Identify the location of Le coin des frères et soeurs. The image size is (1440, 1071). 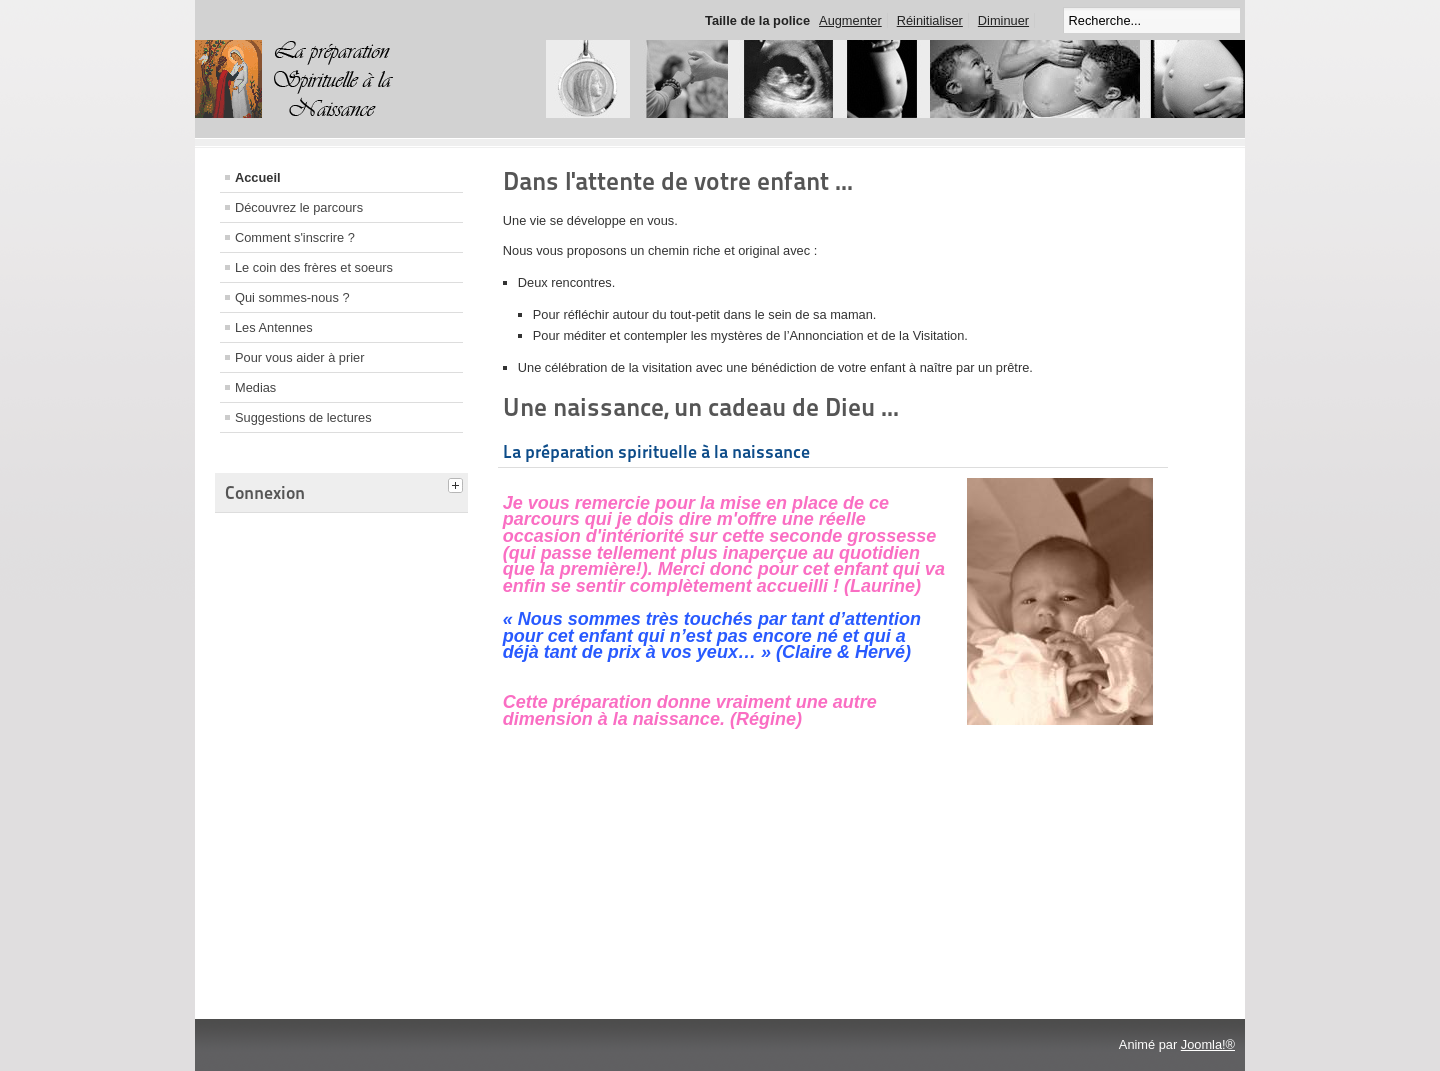
(314, 267).